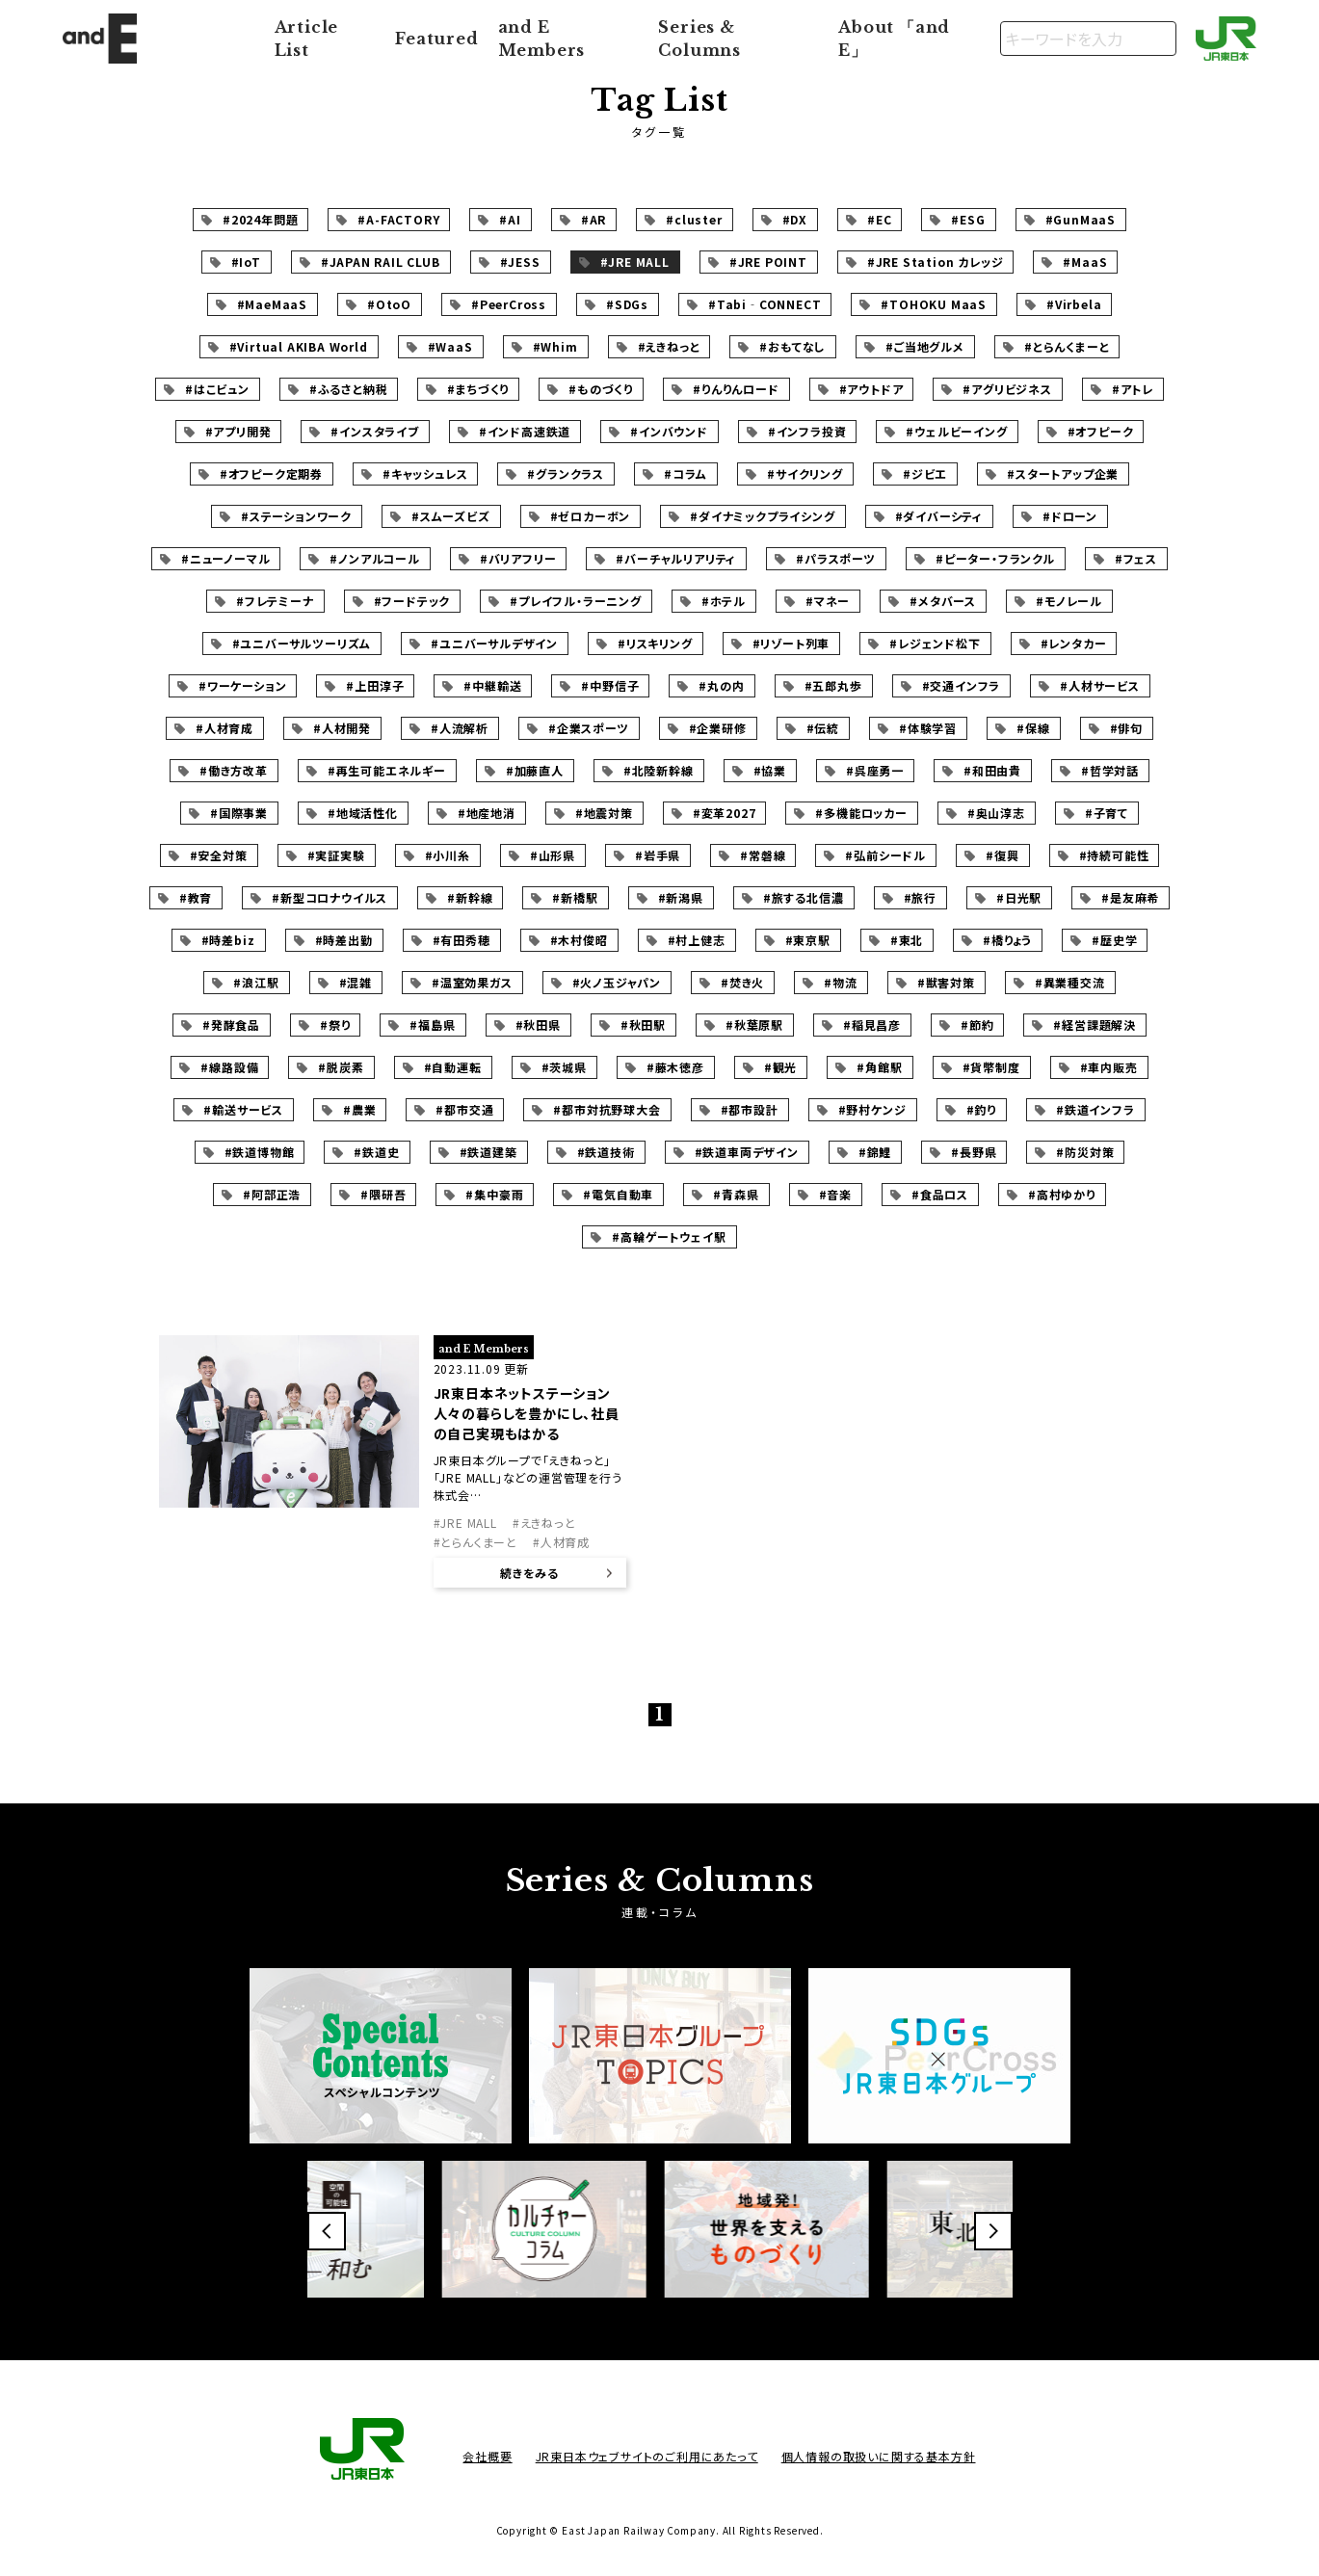 This screenshot has width=1319, height=2576. What do you see at coordinates (238, 431) in the screenshot?
I see `#アプリ開発` at bounding box center [238, 431].